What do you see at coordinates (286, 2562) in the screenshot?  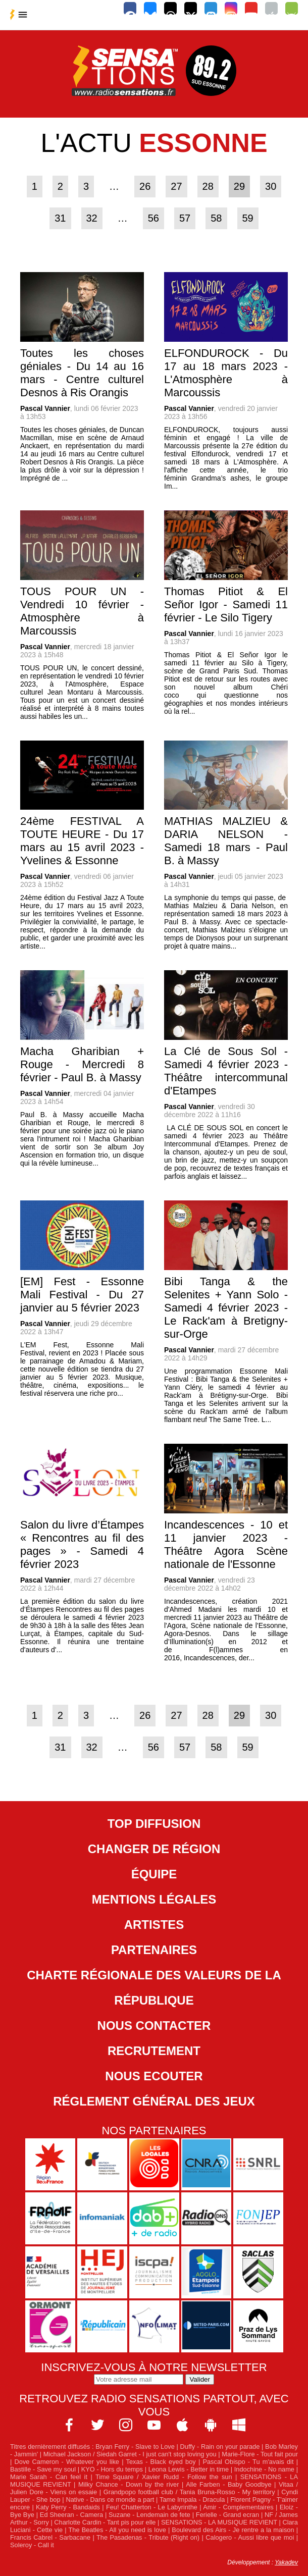 I see `Yakadev` at bounding box center [286, 2562].